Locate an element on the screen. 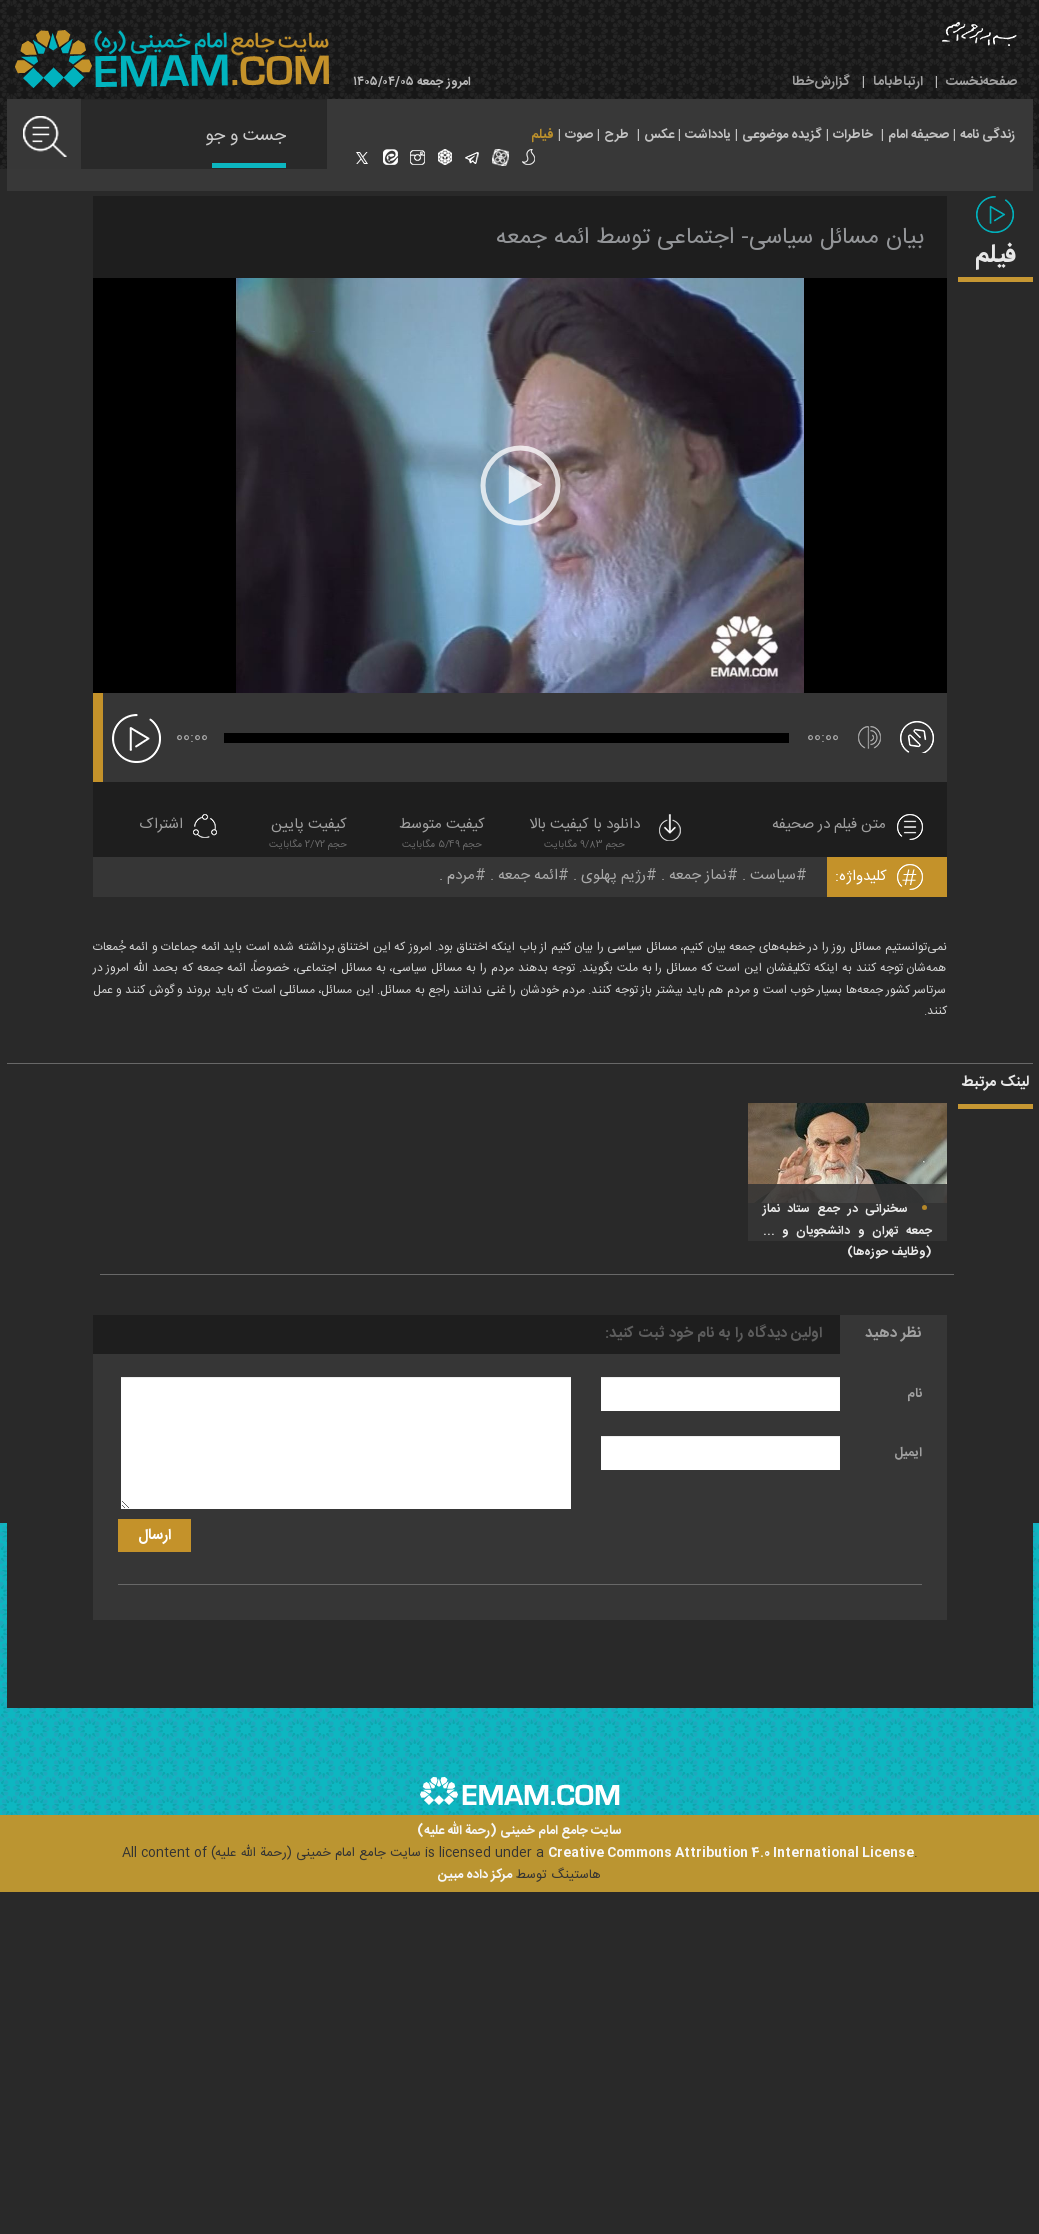 This screenshot has width=1039, height=2234. فیلم is located at coordinates (542, 135).